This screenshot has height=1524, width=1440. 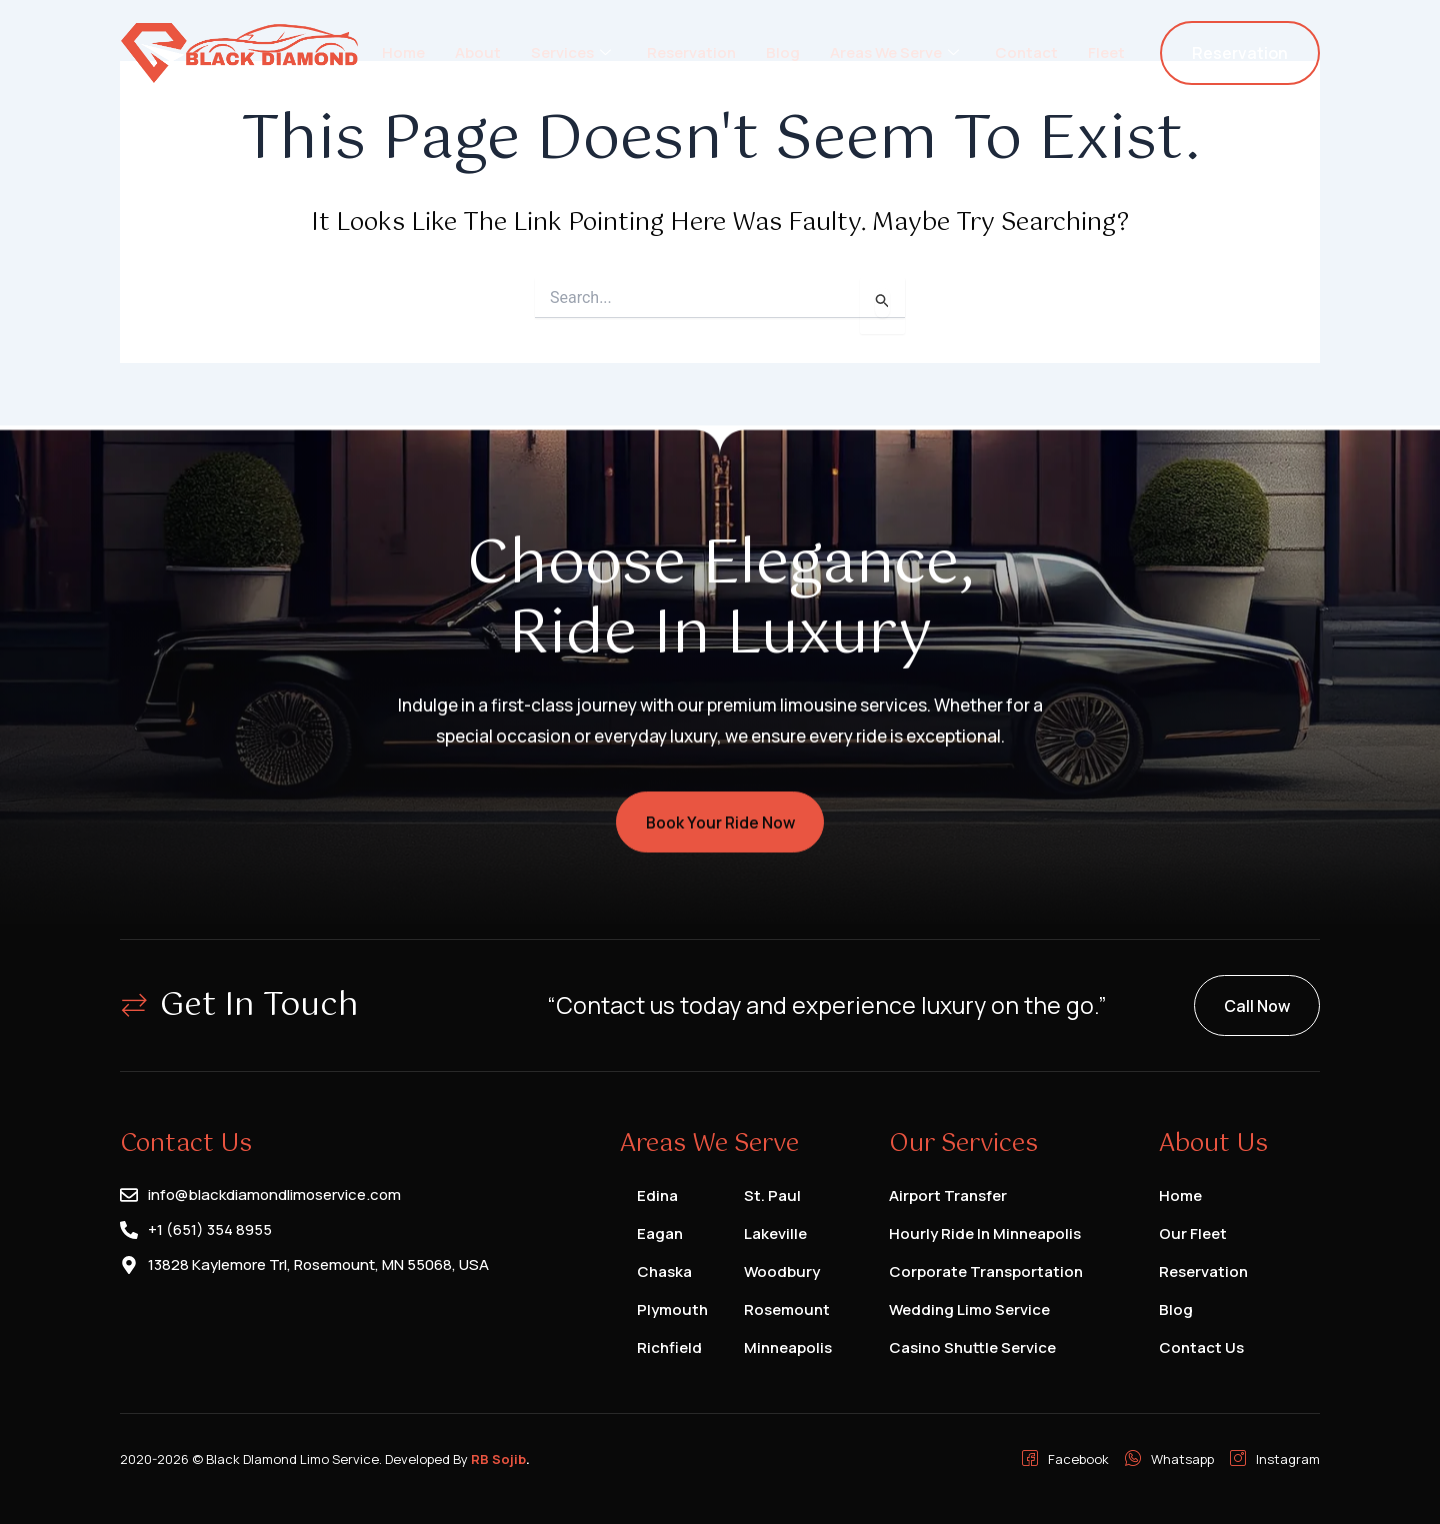 What do you see at coordinates (403, 52) in the screenshot?
I see `Home` at bounding box center [403, 52].